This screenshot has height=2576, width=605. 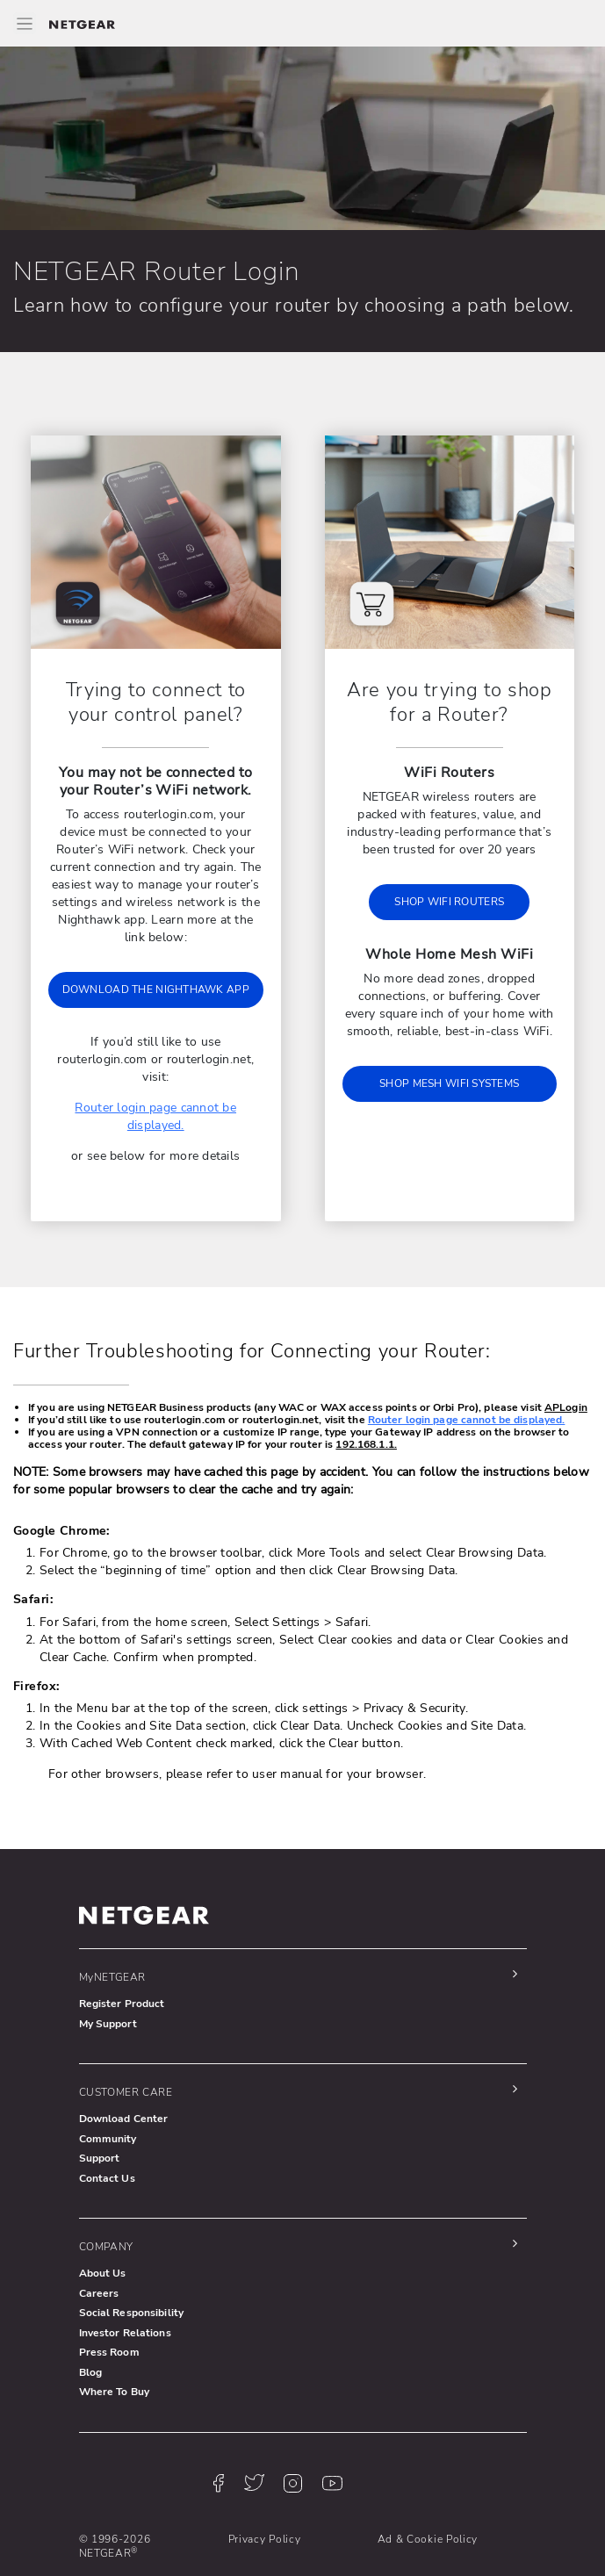 What do you see at coordinates (260, 2535) in the screenshot?
I see `Accessibility` at bounding box center [260, 2535].